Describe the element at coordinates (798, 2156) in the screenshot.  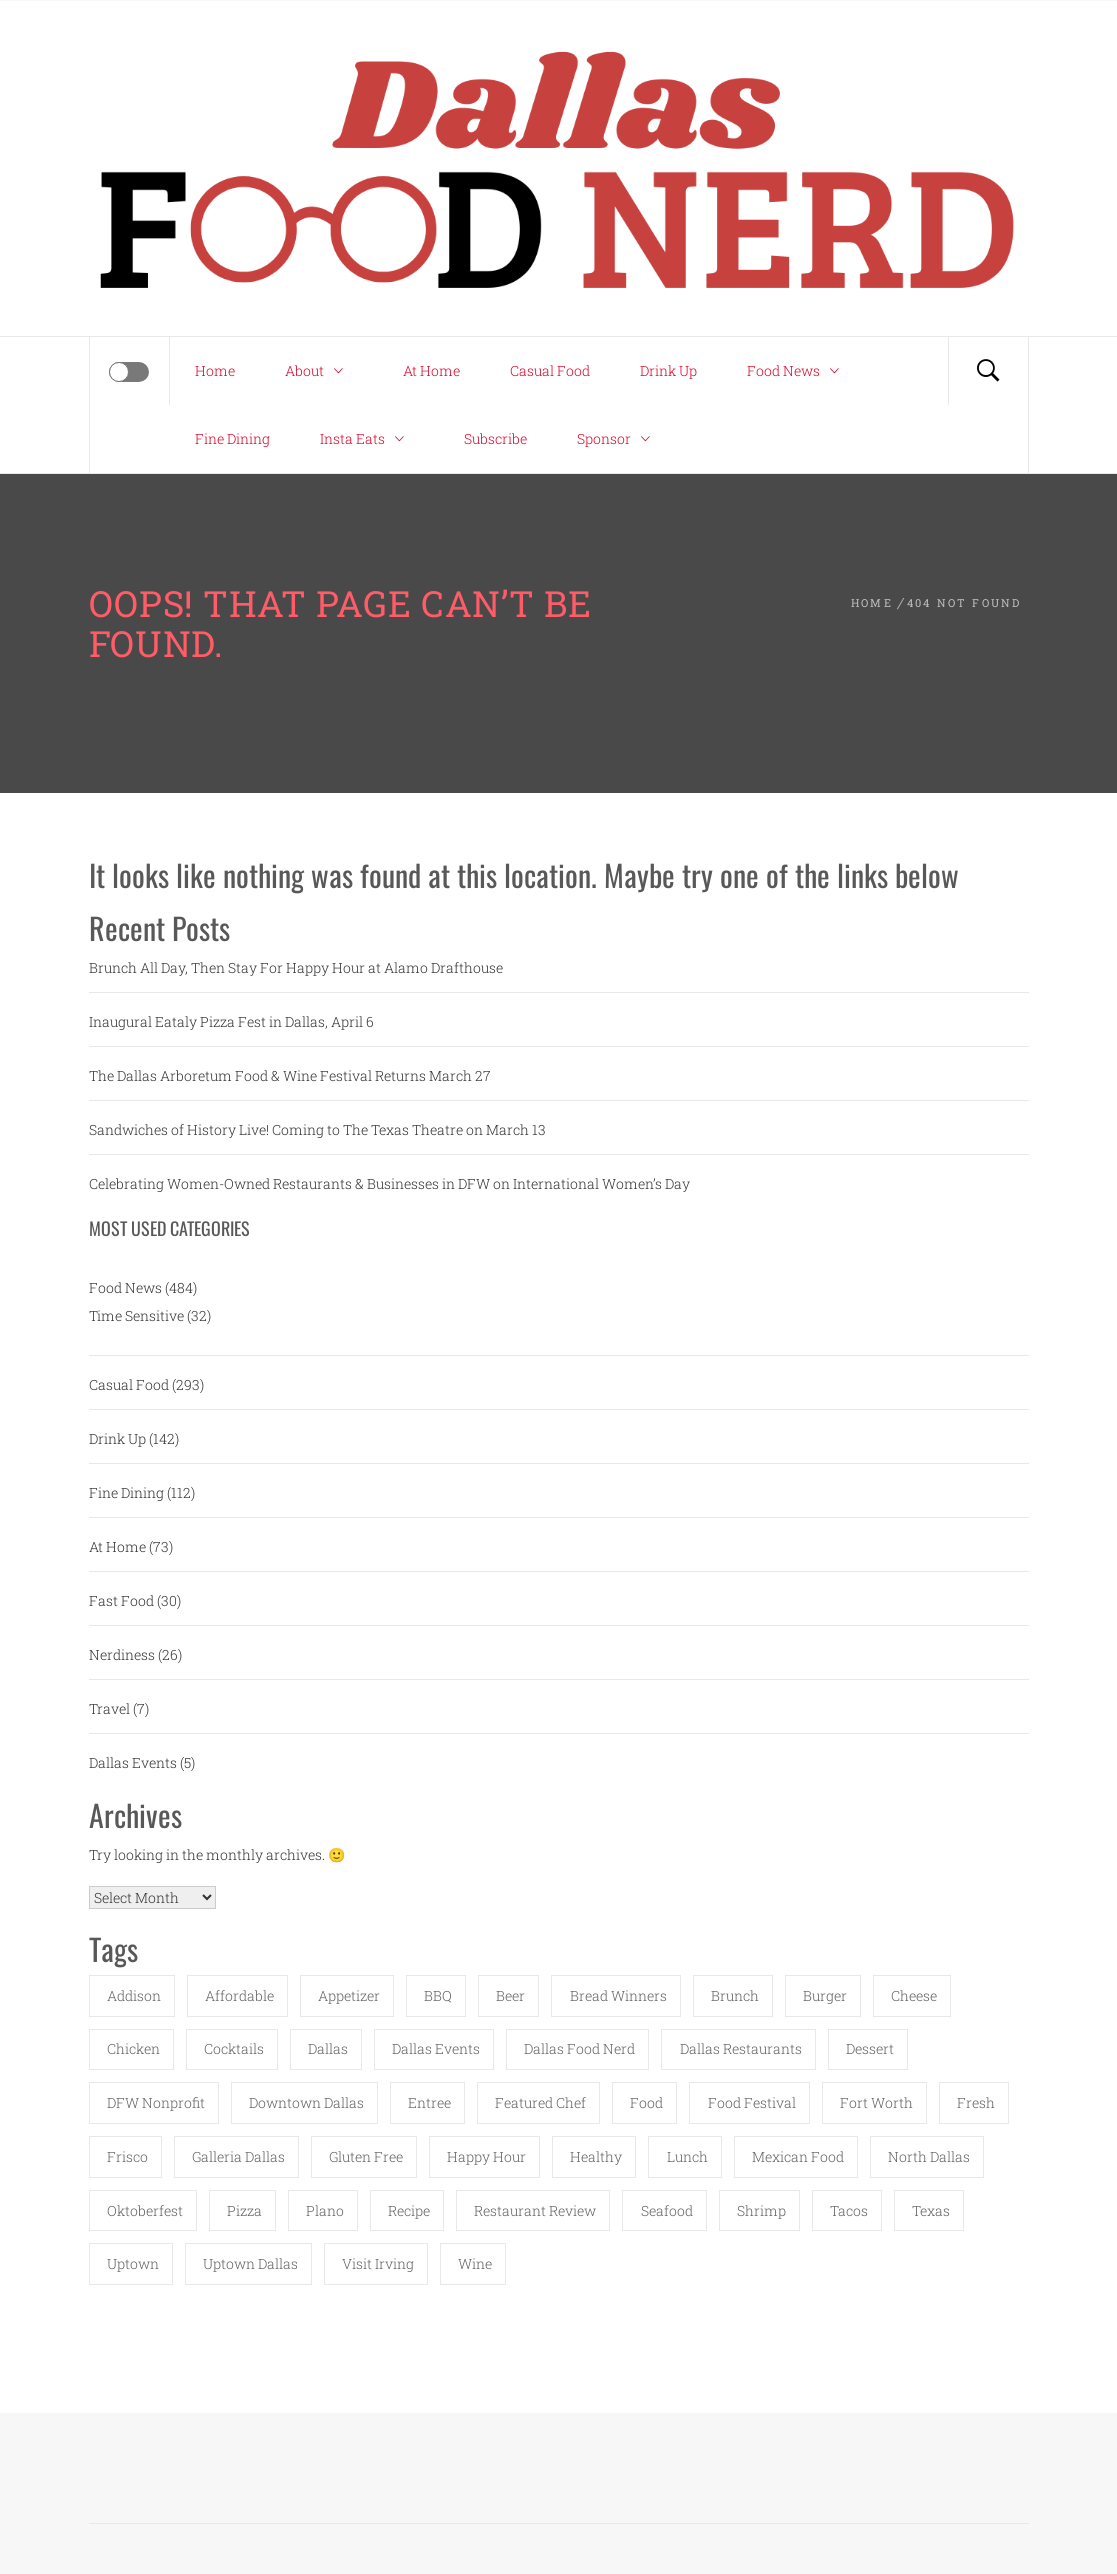
I see `Mexican food [Mexican food (16 items)]` at that location.